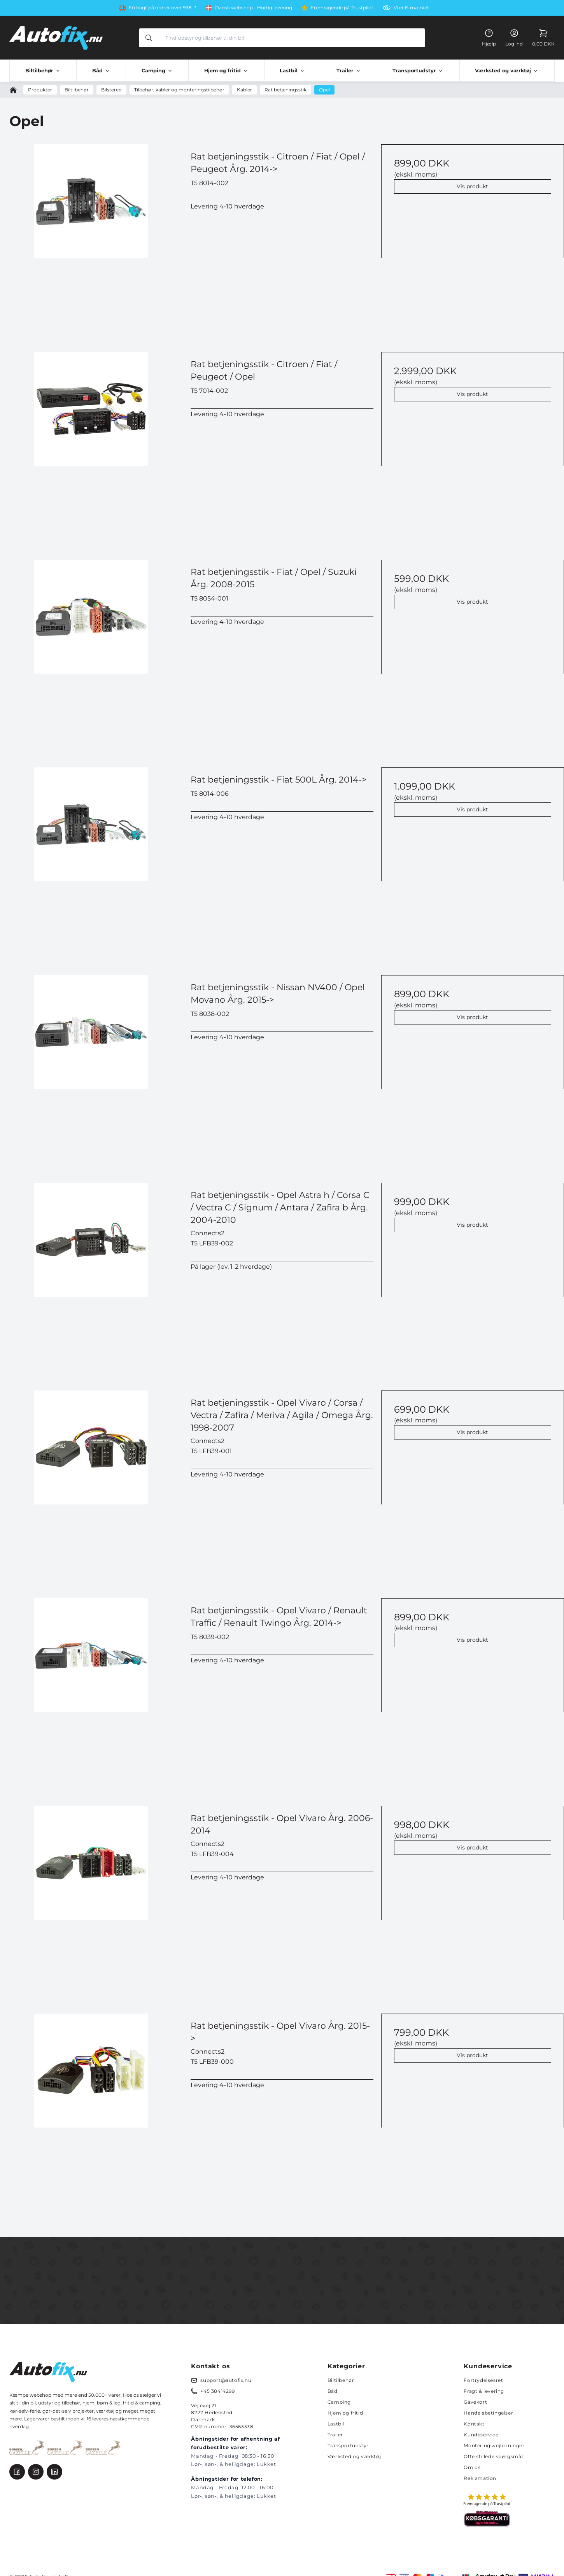 The width and height of the screenshot is (564, 2576). What do you see at coordinates (348, 2445) in the screenshot?
I see `Transportudstyr` at bounding box center [348, 2445].